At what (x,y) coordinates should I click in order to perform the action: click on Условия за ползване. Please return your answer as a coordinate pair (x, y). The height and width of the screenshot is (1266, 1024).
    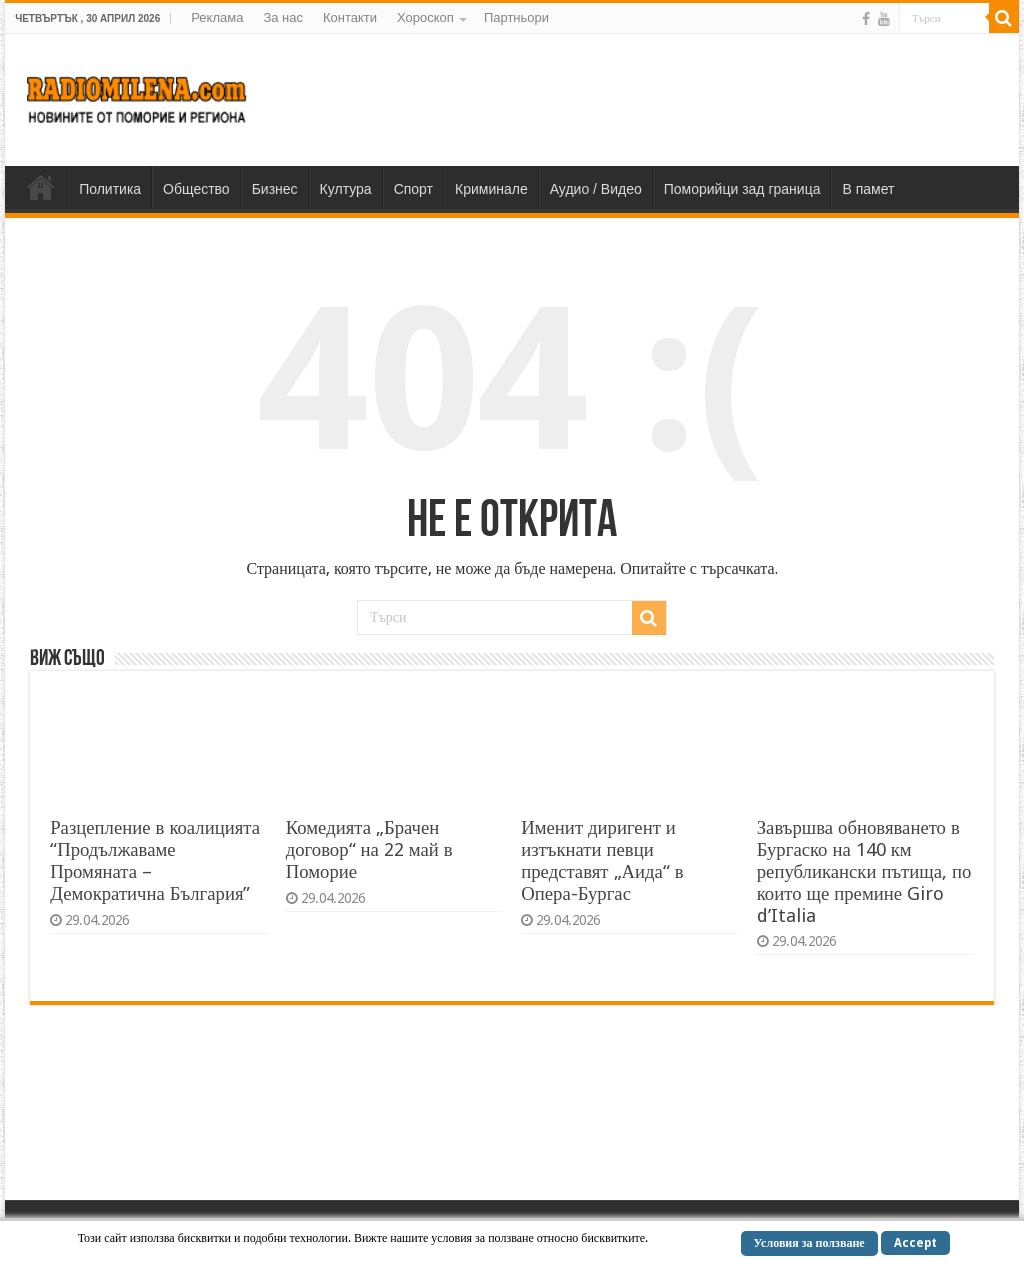
    Looking at the image, I should click on (809, 1243).